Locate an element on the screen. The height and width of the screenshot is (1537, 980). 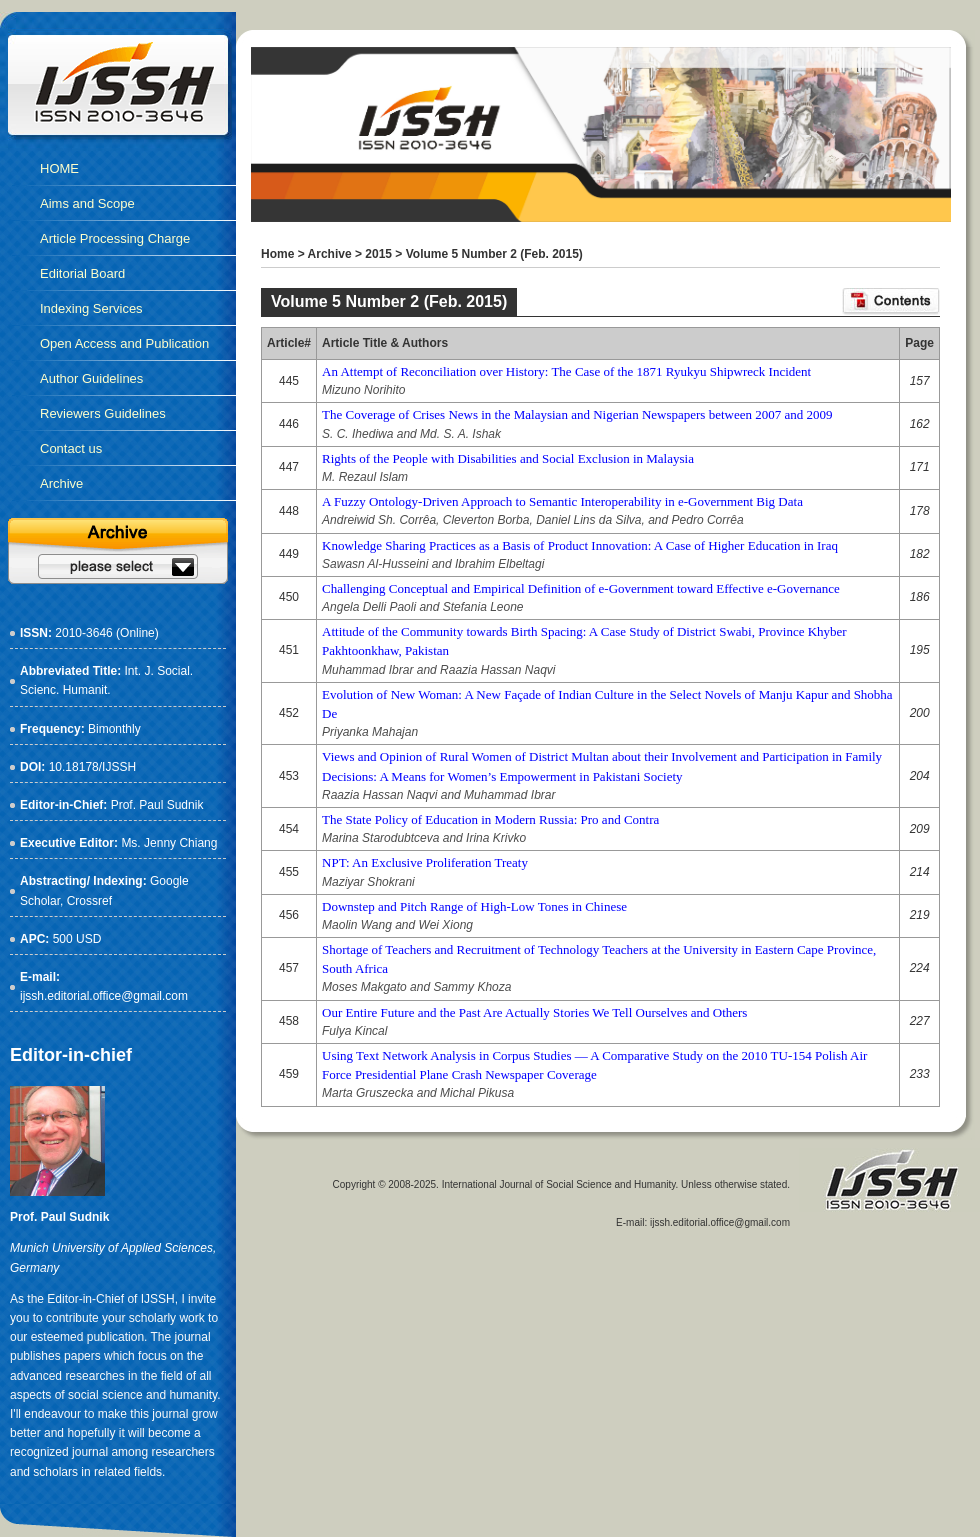
Rights of the People with Disabilities and Social Exclusion in Malaysia is located at coordinates (508, 458).